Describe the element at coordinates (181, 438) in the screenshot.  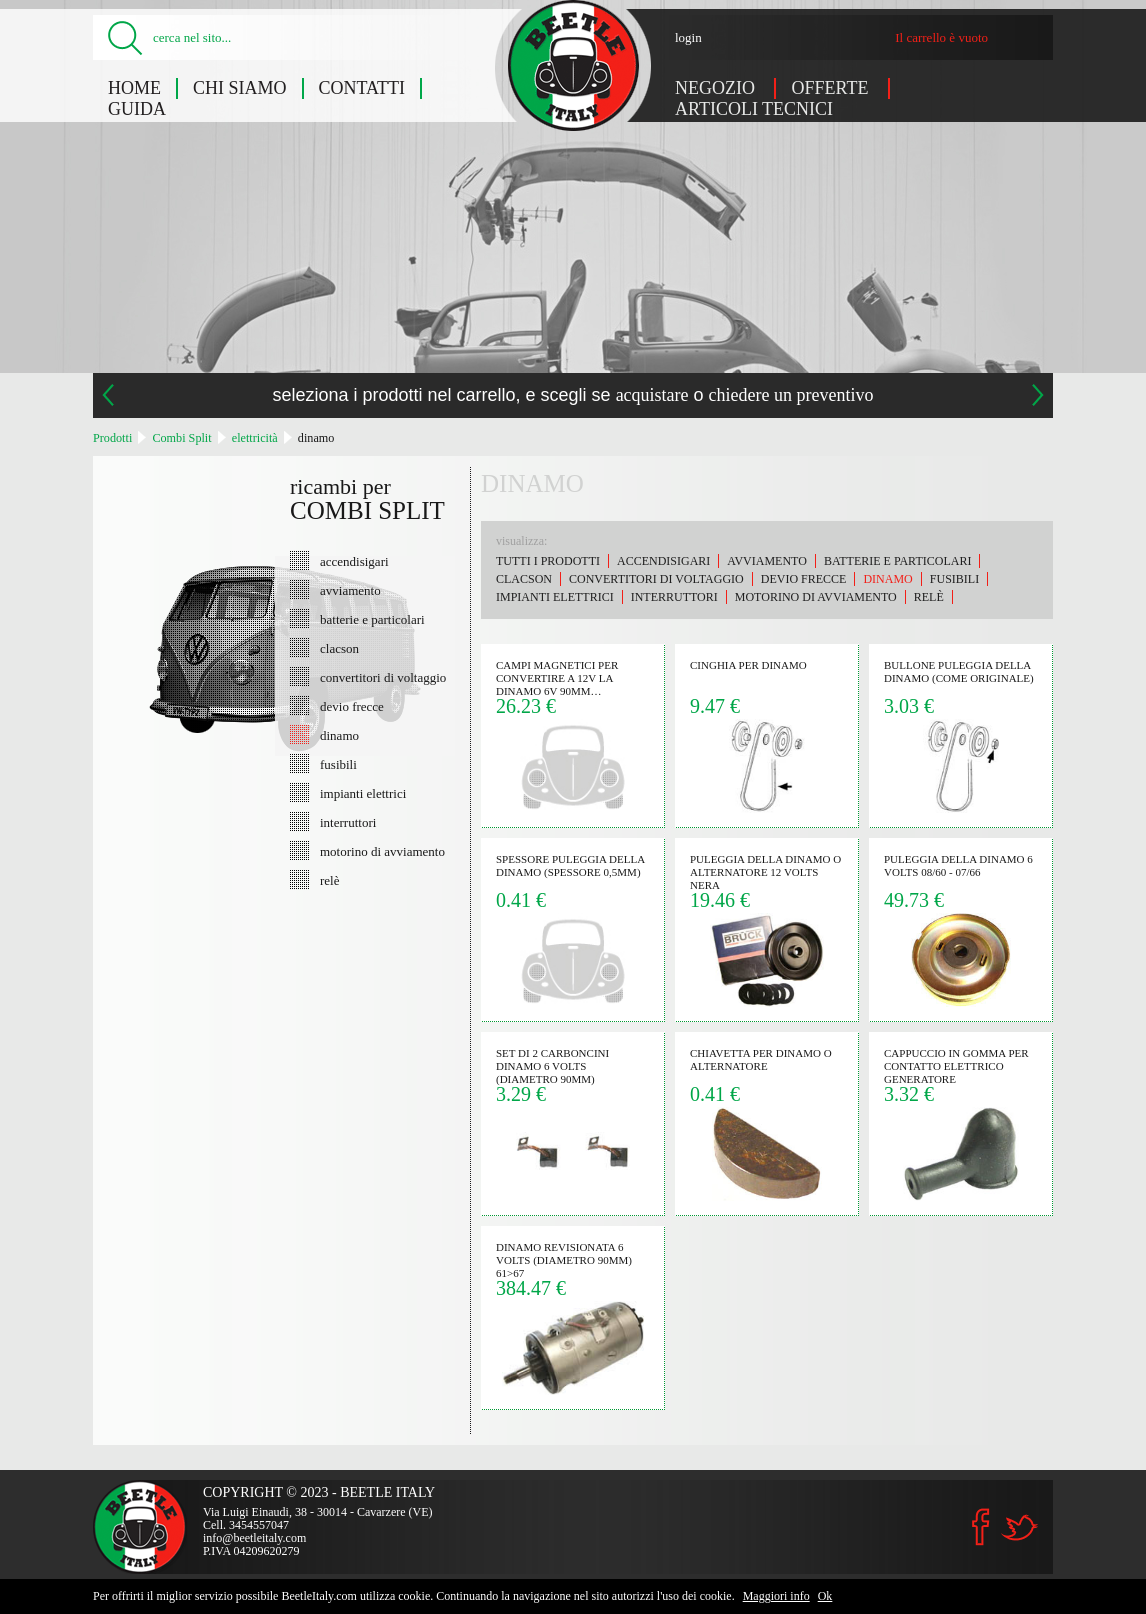
I see `Combi Split` at that location.